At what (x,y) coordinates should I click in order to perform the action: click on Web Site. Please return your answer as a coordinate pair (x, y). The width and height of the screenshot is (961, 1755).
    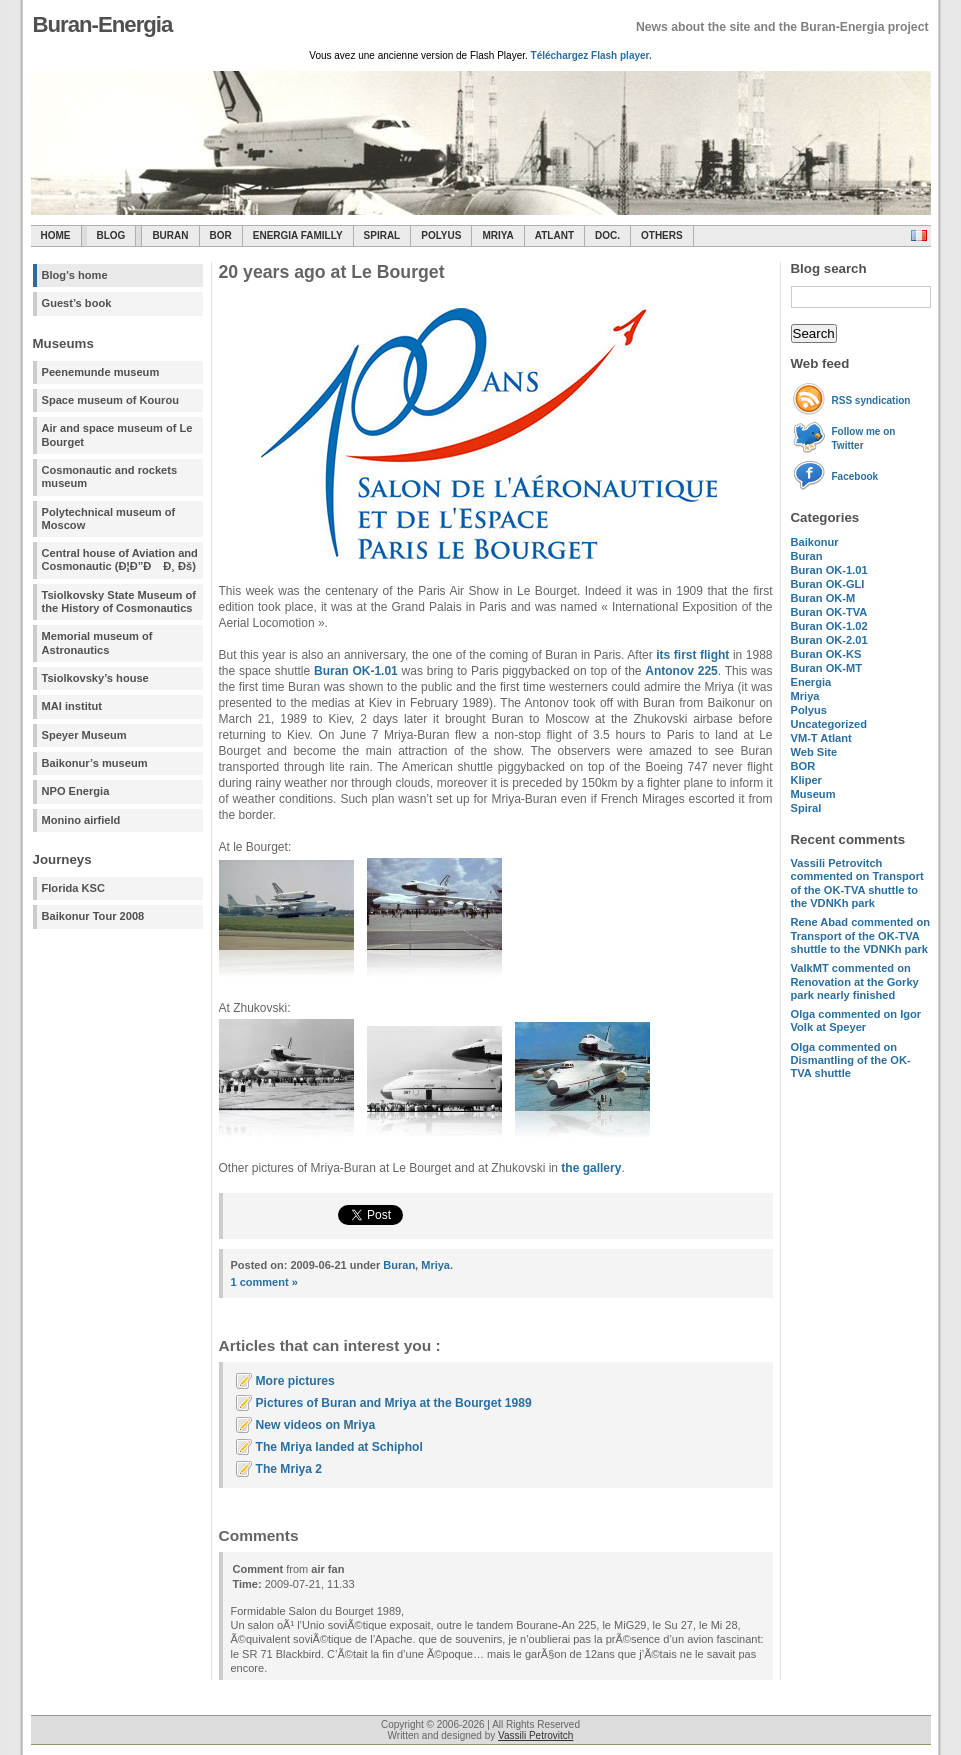
    Looking at the image, I should click on (814, 752).